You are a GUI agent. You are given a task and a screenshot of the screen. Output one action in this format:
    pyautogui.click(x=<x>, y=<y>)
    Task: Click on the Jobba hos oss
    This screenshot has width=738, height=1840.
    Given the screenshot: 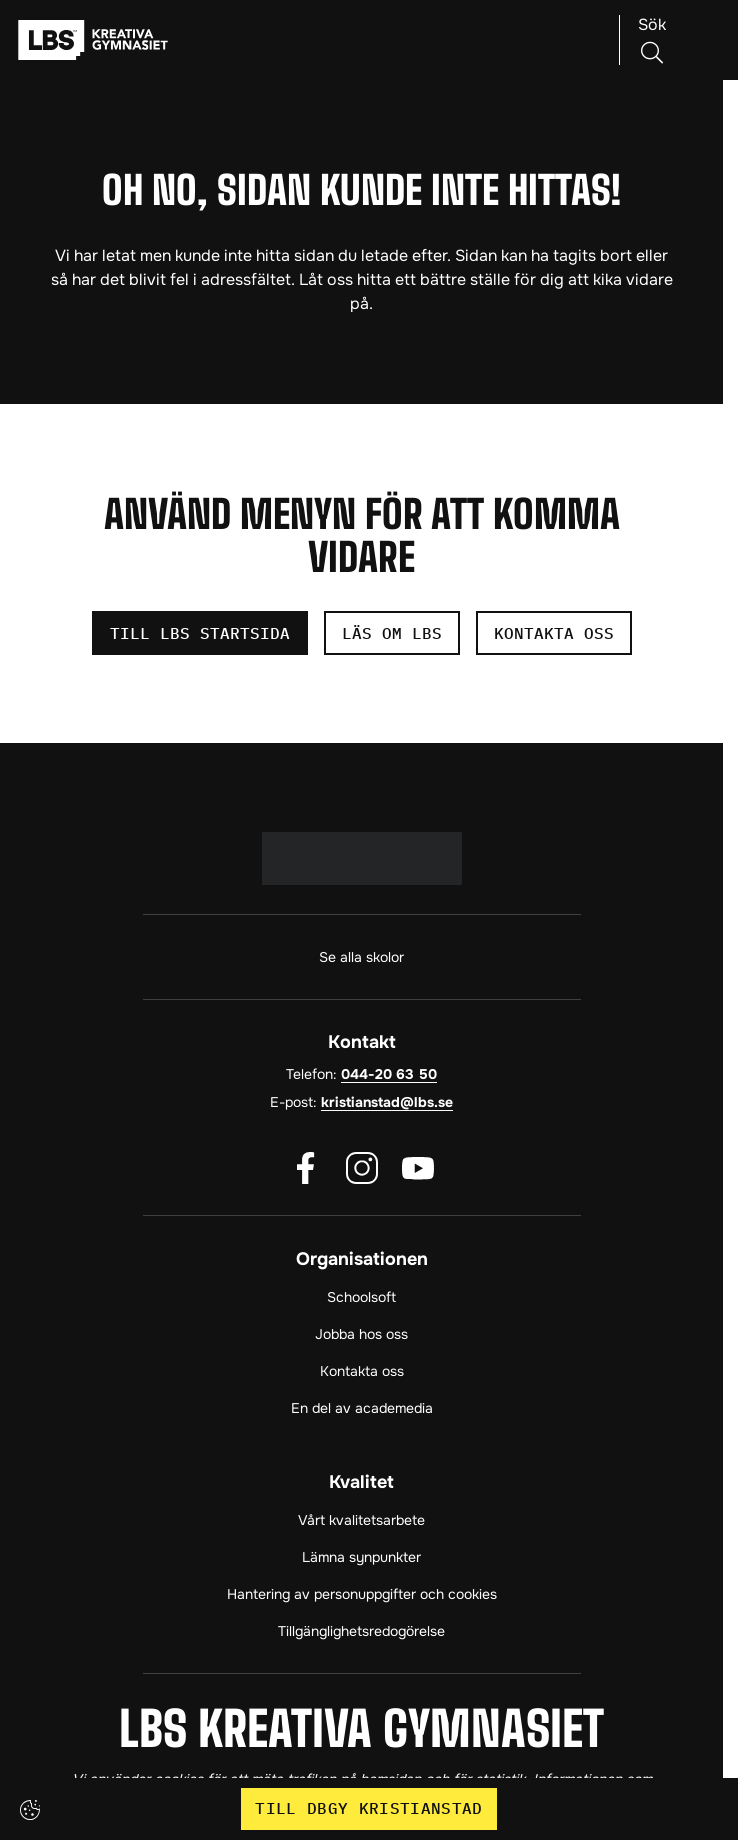 What is the action you would take?
    pyautogui.click(x=361, y=1334)
    